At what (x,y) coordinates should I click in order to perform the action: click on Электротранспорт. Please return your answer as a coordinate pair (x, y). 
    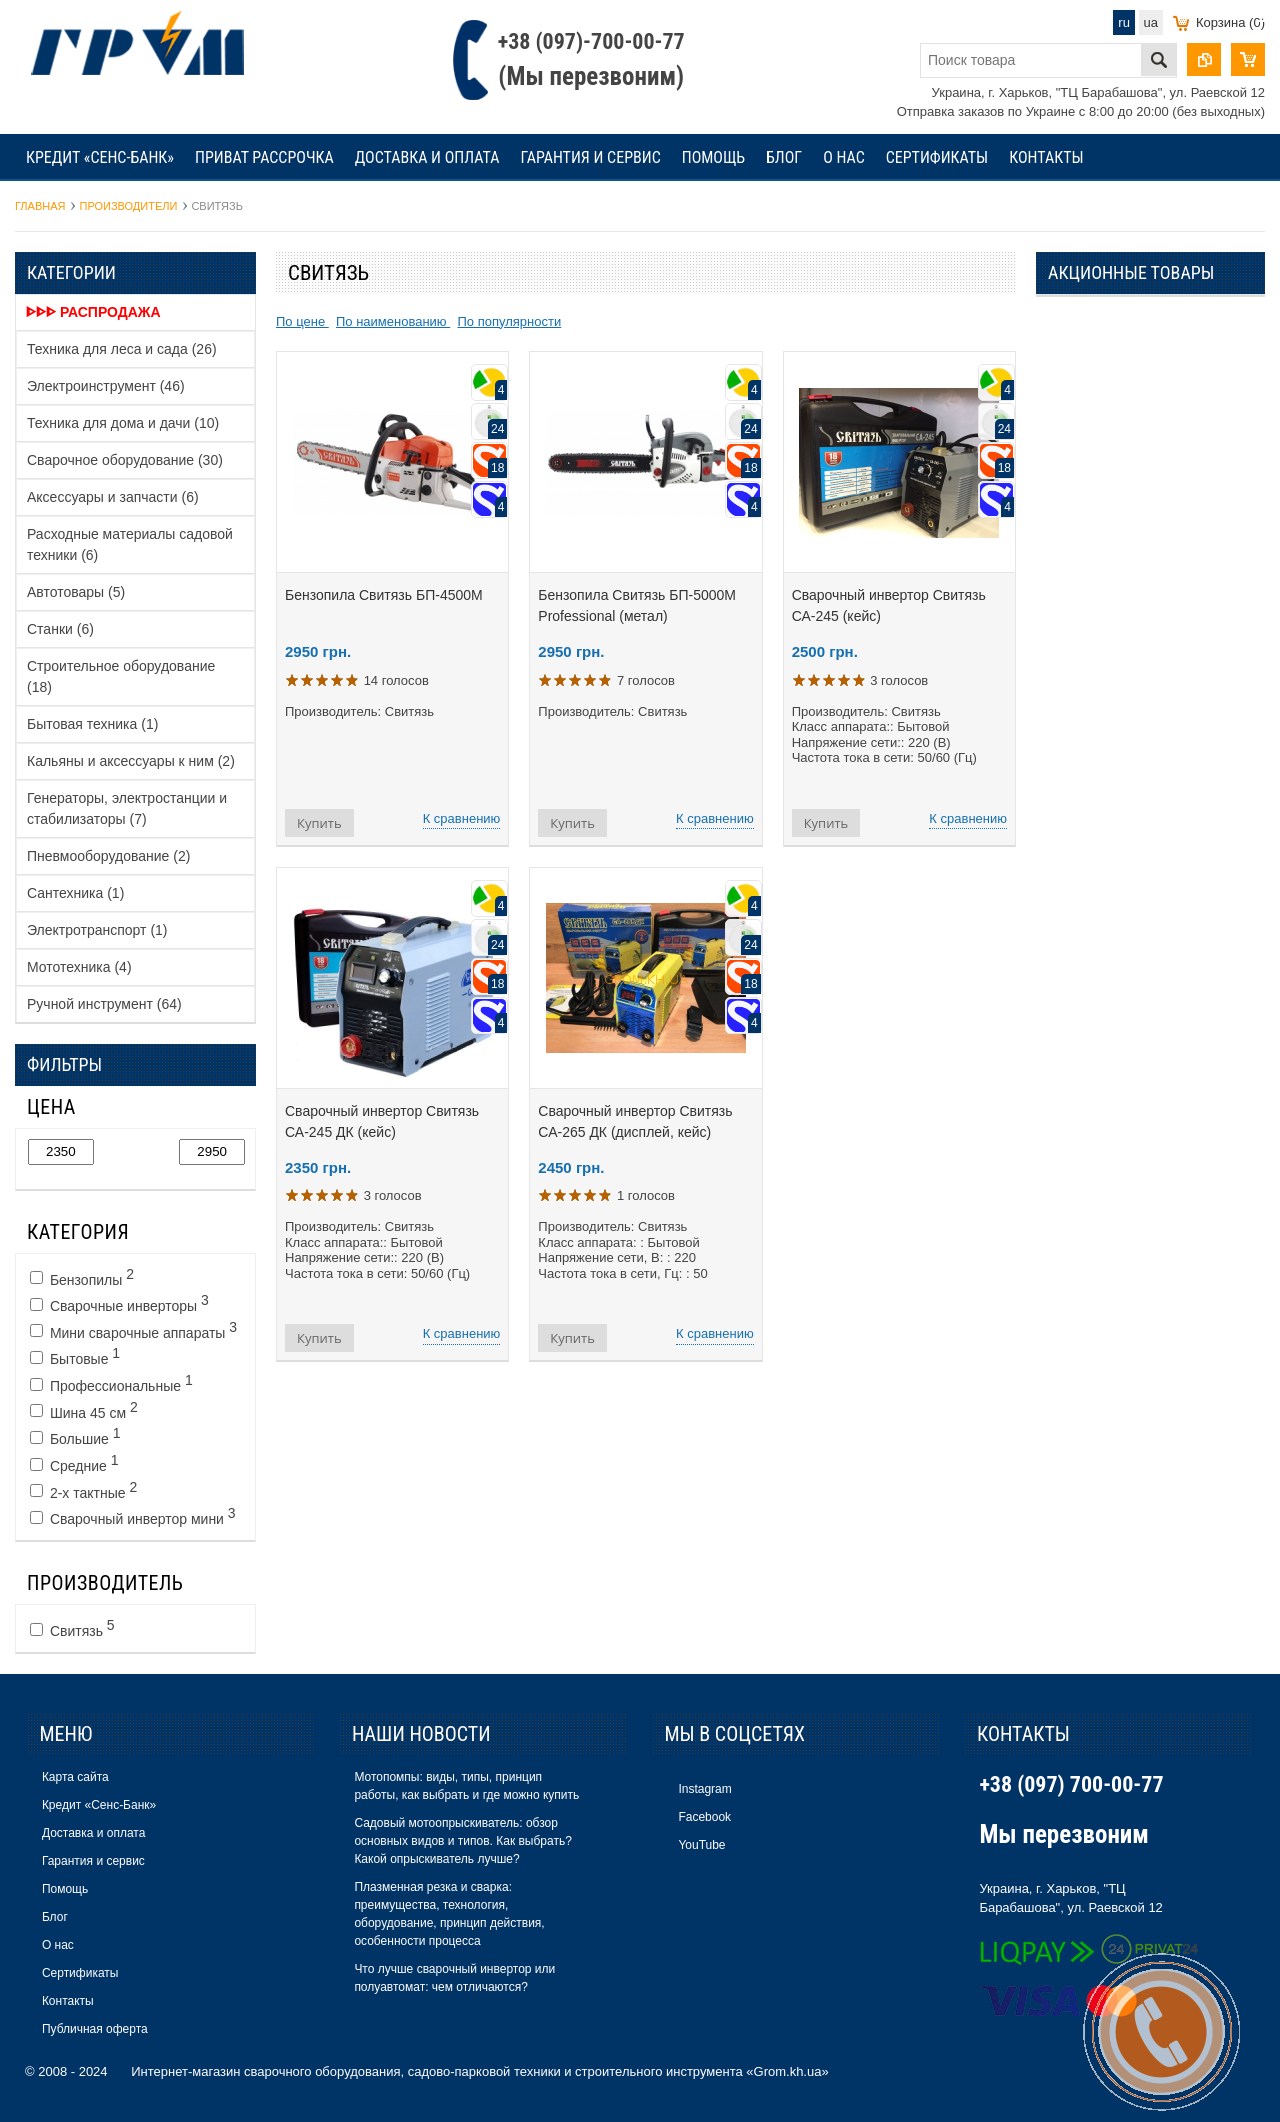
    Looking at the image, I should click on (97, 930).